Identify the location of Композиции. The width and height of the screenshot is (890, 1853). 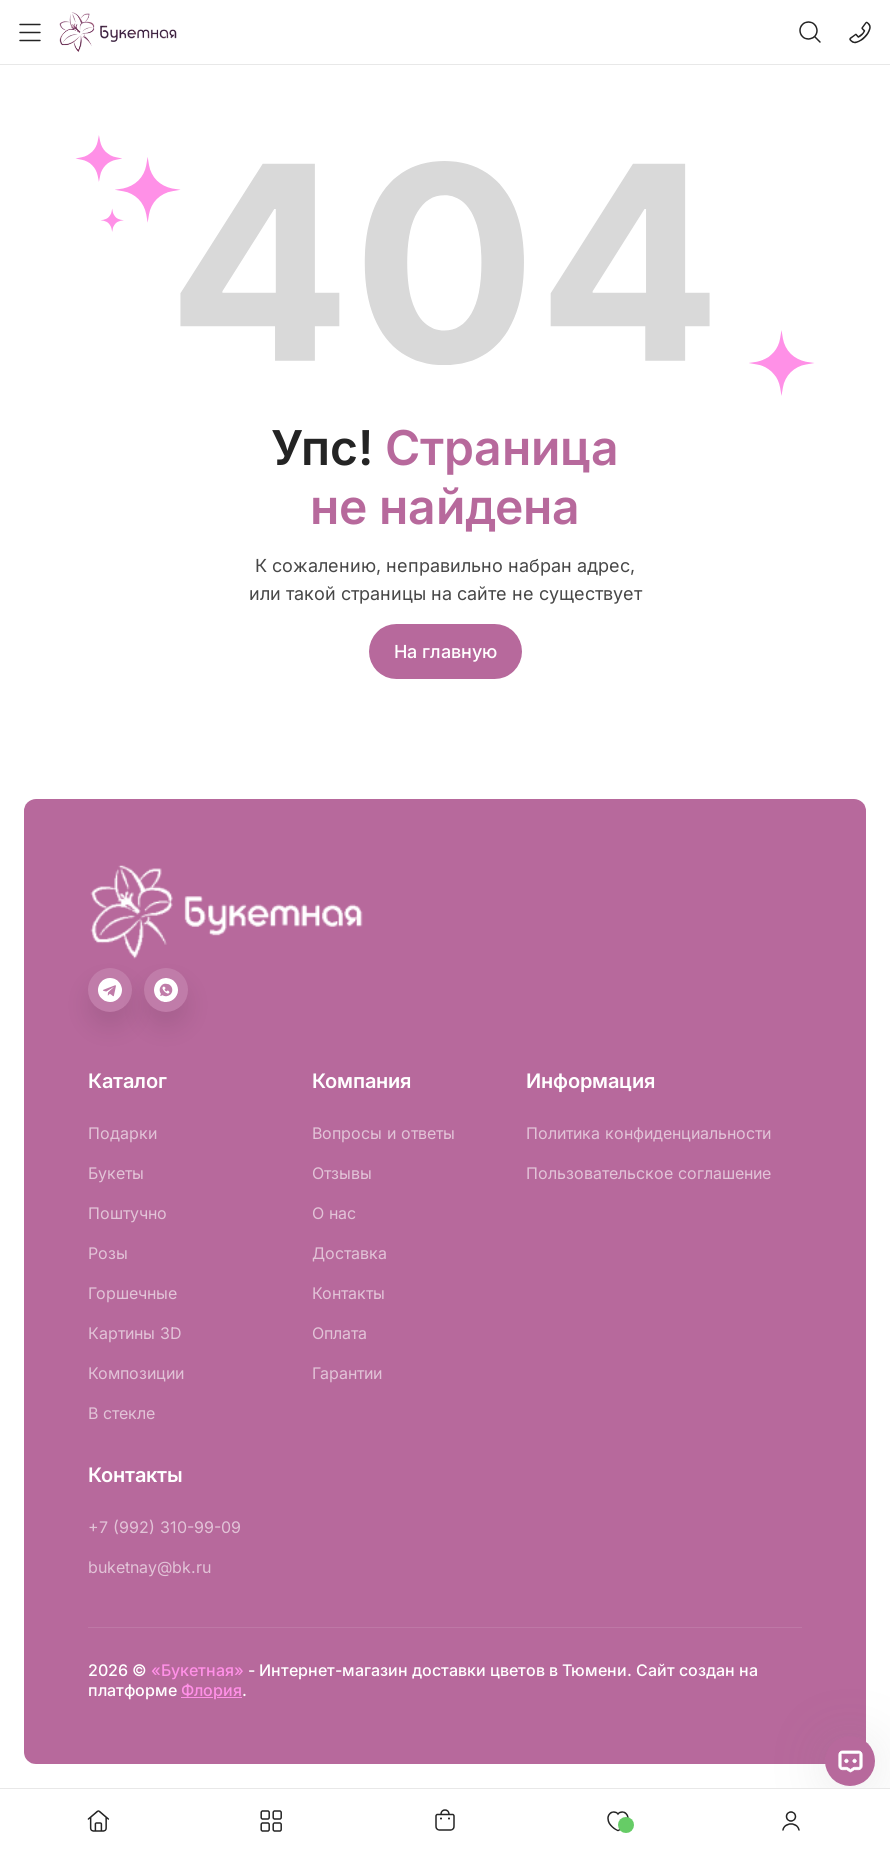
(136, 1373).